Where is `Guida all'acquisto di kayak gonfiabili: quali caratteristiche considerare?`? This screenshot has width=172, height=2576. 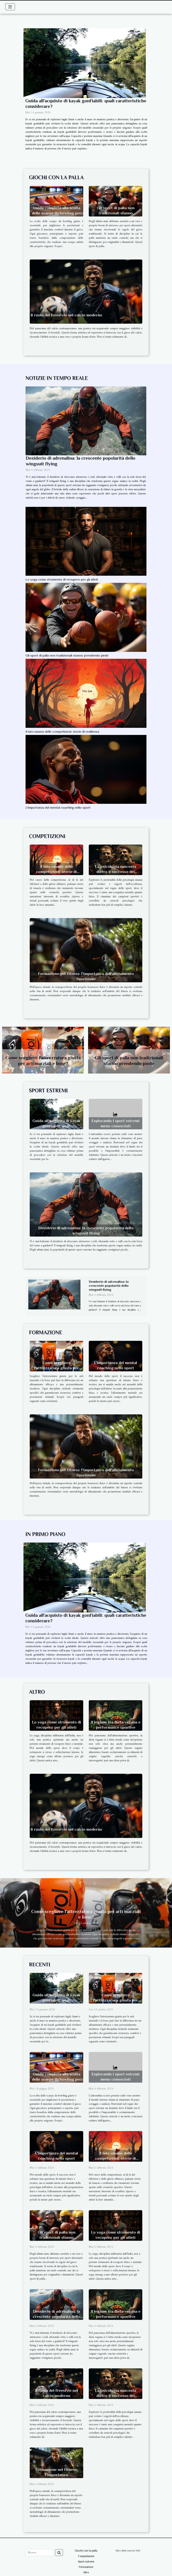
Guida all'acquisto di kayak gonfiabili: quali caratteristiche considerare? is located at coordinates (56, 1125).